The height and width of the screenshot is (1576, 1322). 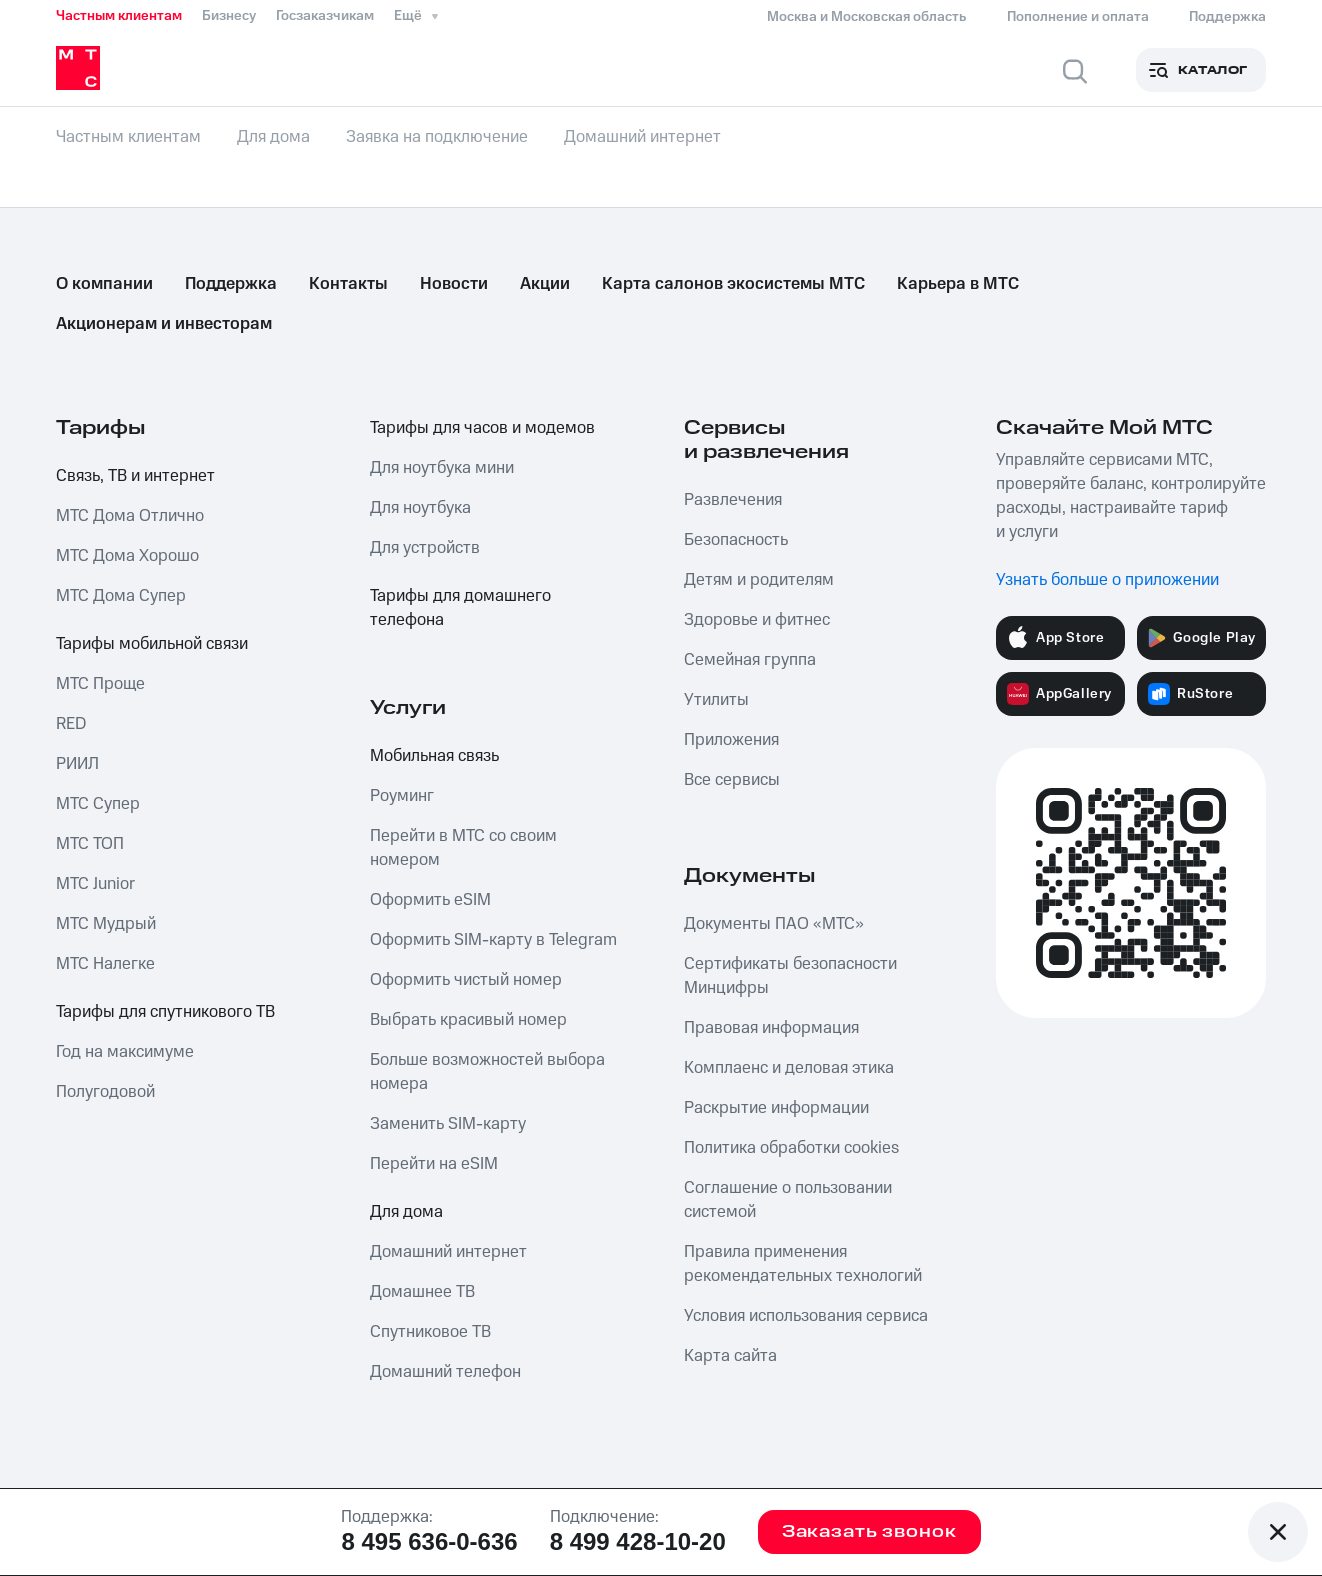 I want to click on Тарифы для домашнего телефона, so click(x=460, y=608).